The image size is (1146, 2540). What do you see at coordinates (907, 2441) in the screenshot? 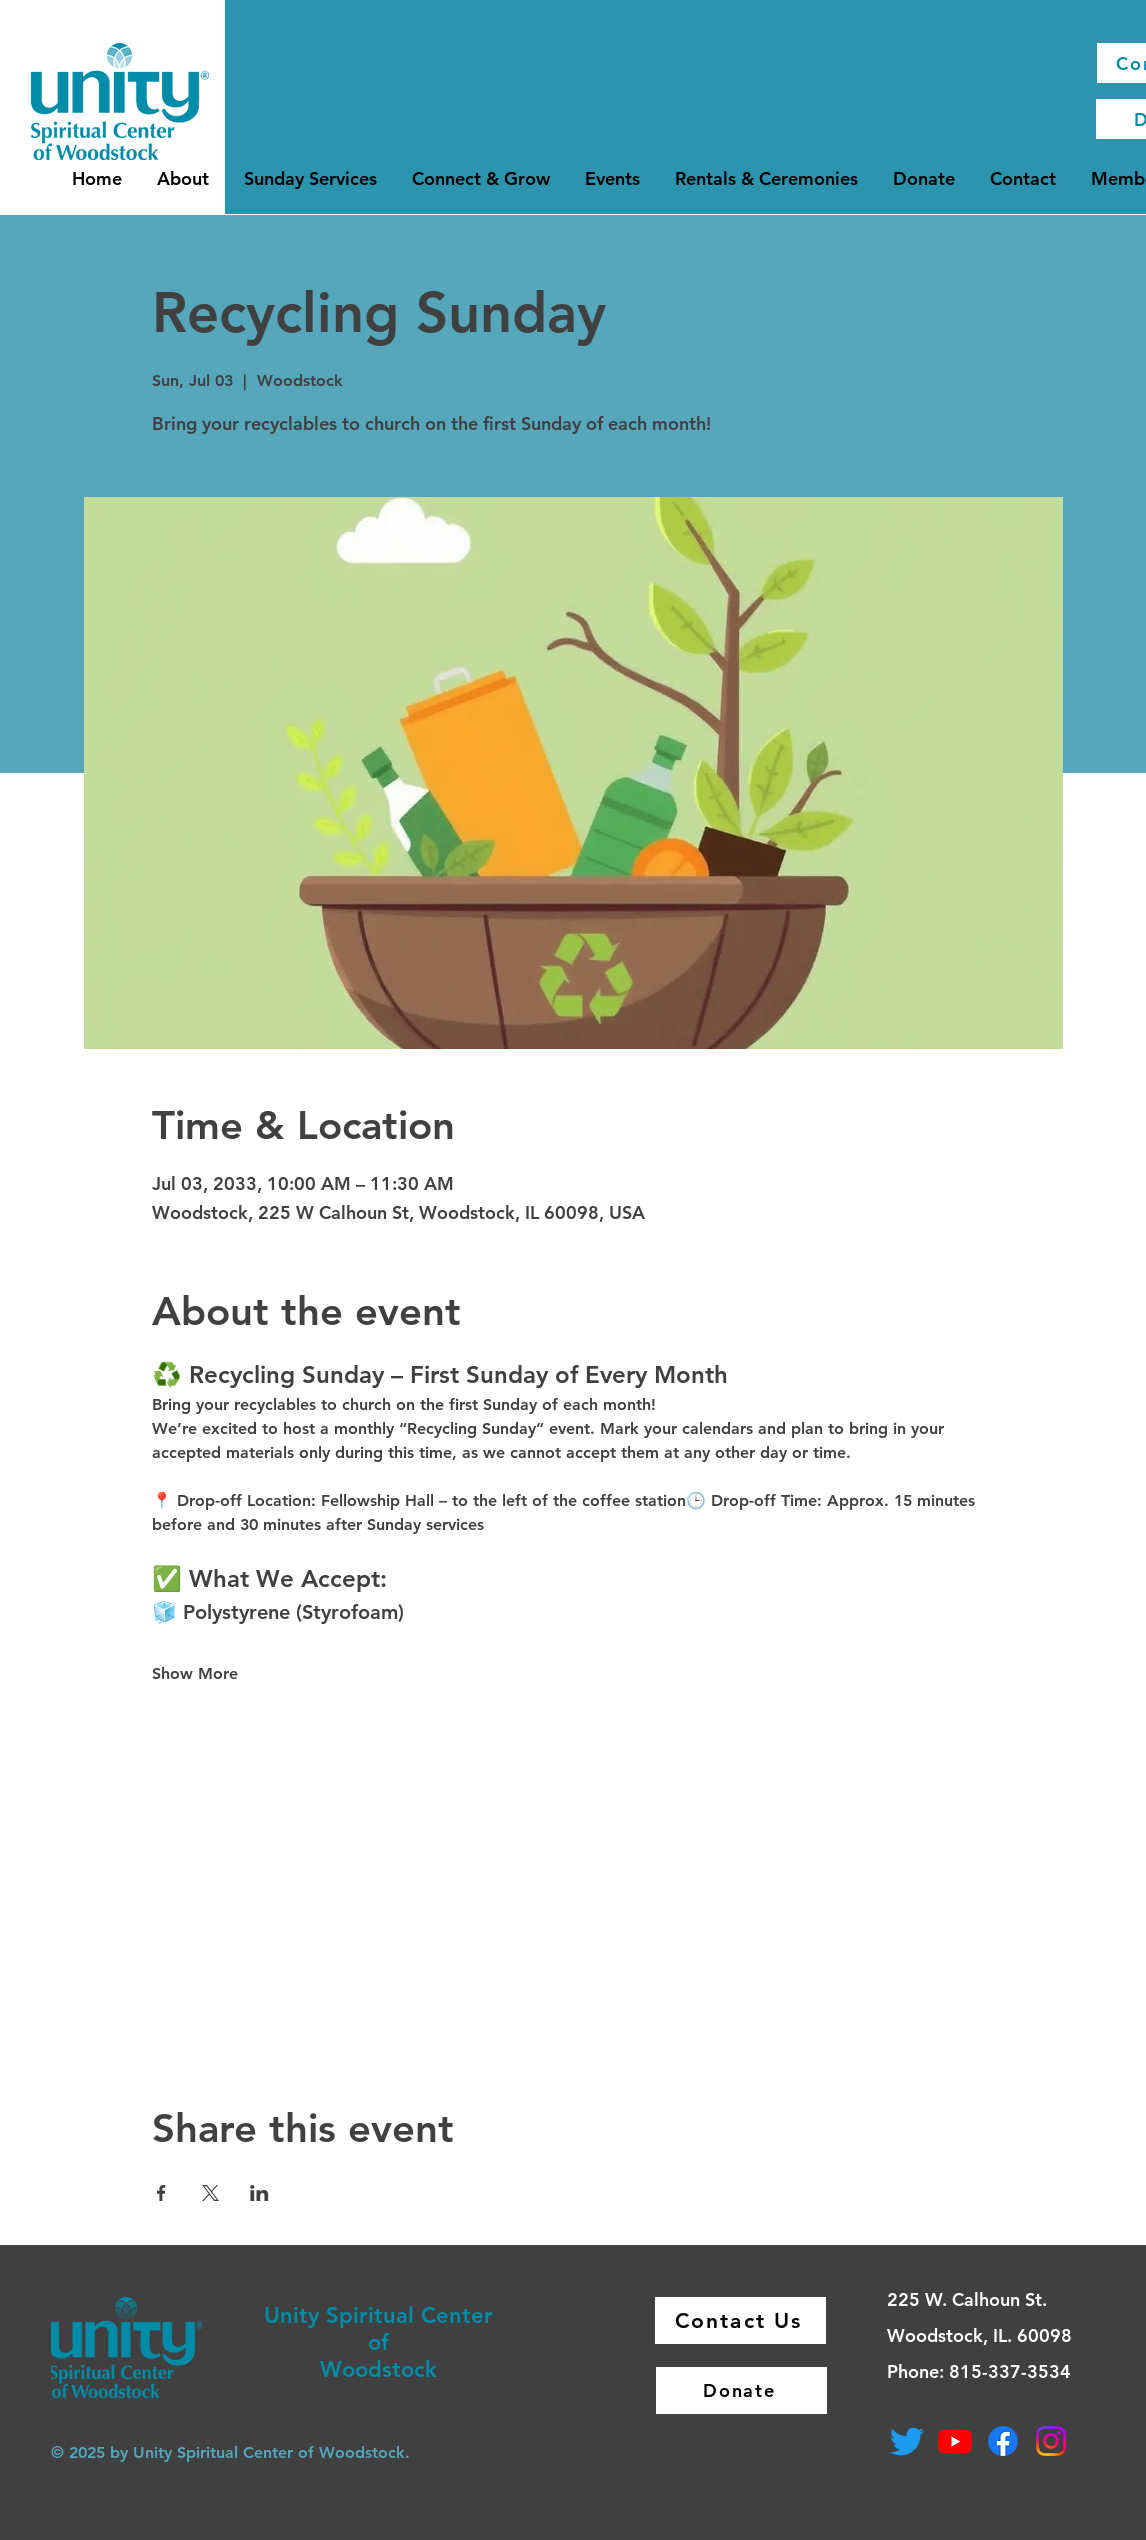
I see `[Twitter]` at bounding box center [907, 2441].